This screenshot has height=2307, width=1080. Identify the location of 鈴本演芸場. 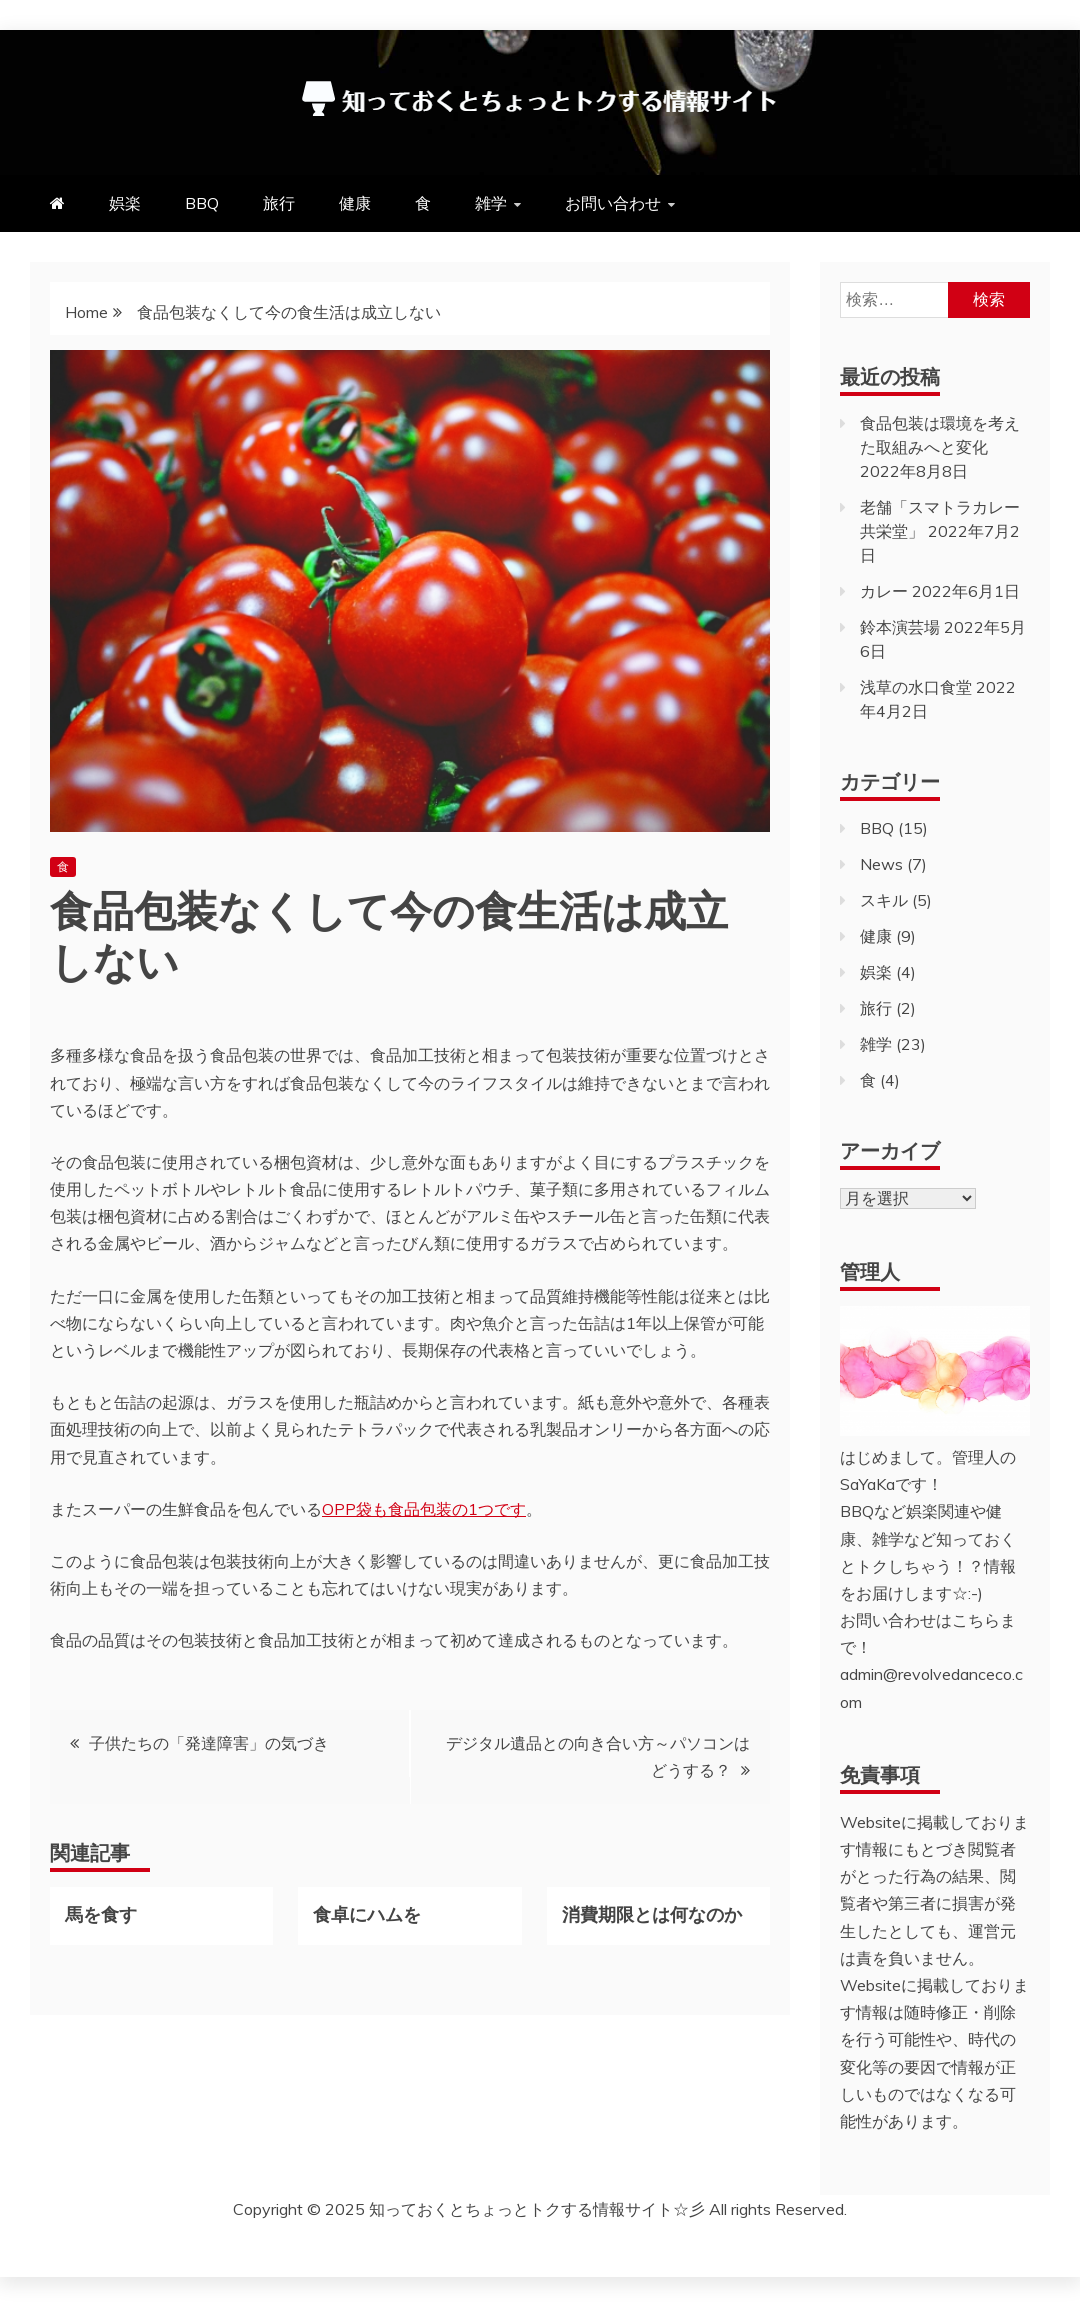
(900, 627).